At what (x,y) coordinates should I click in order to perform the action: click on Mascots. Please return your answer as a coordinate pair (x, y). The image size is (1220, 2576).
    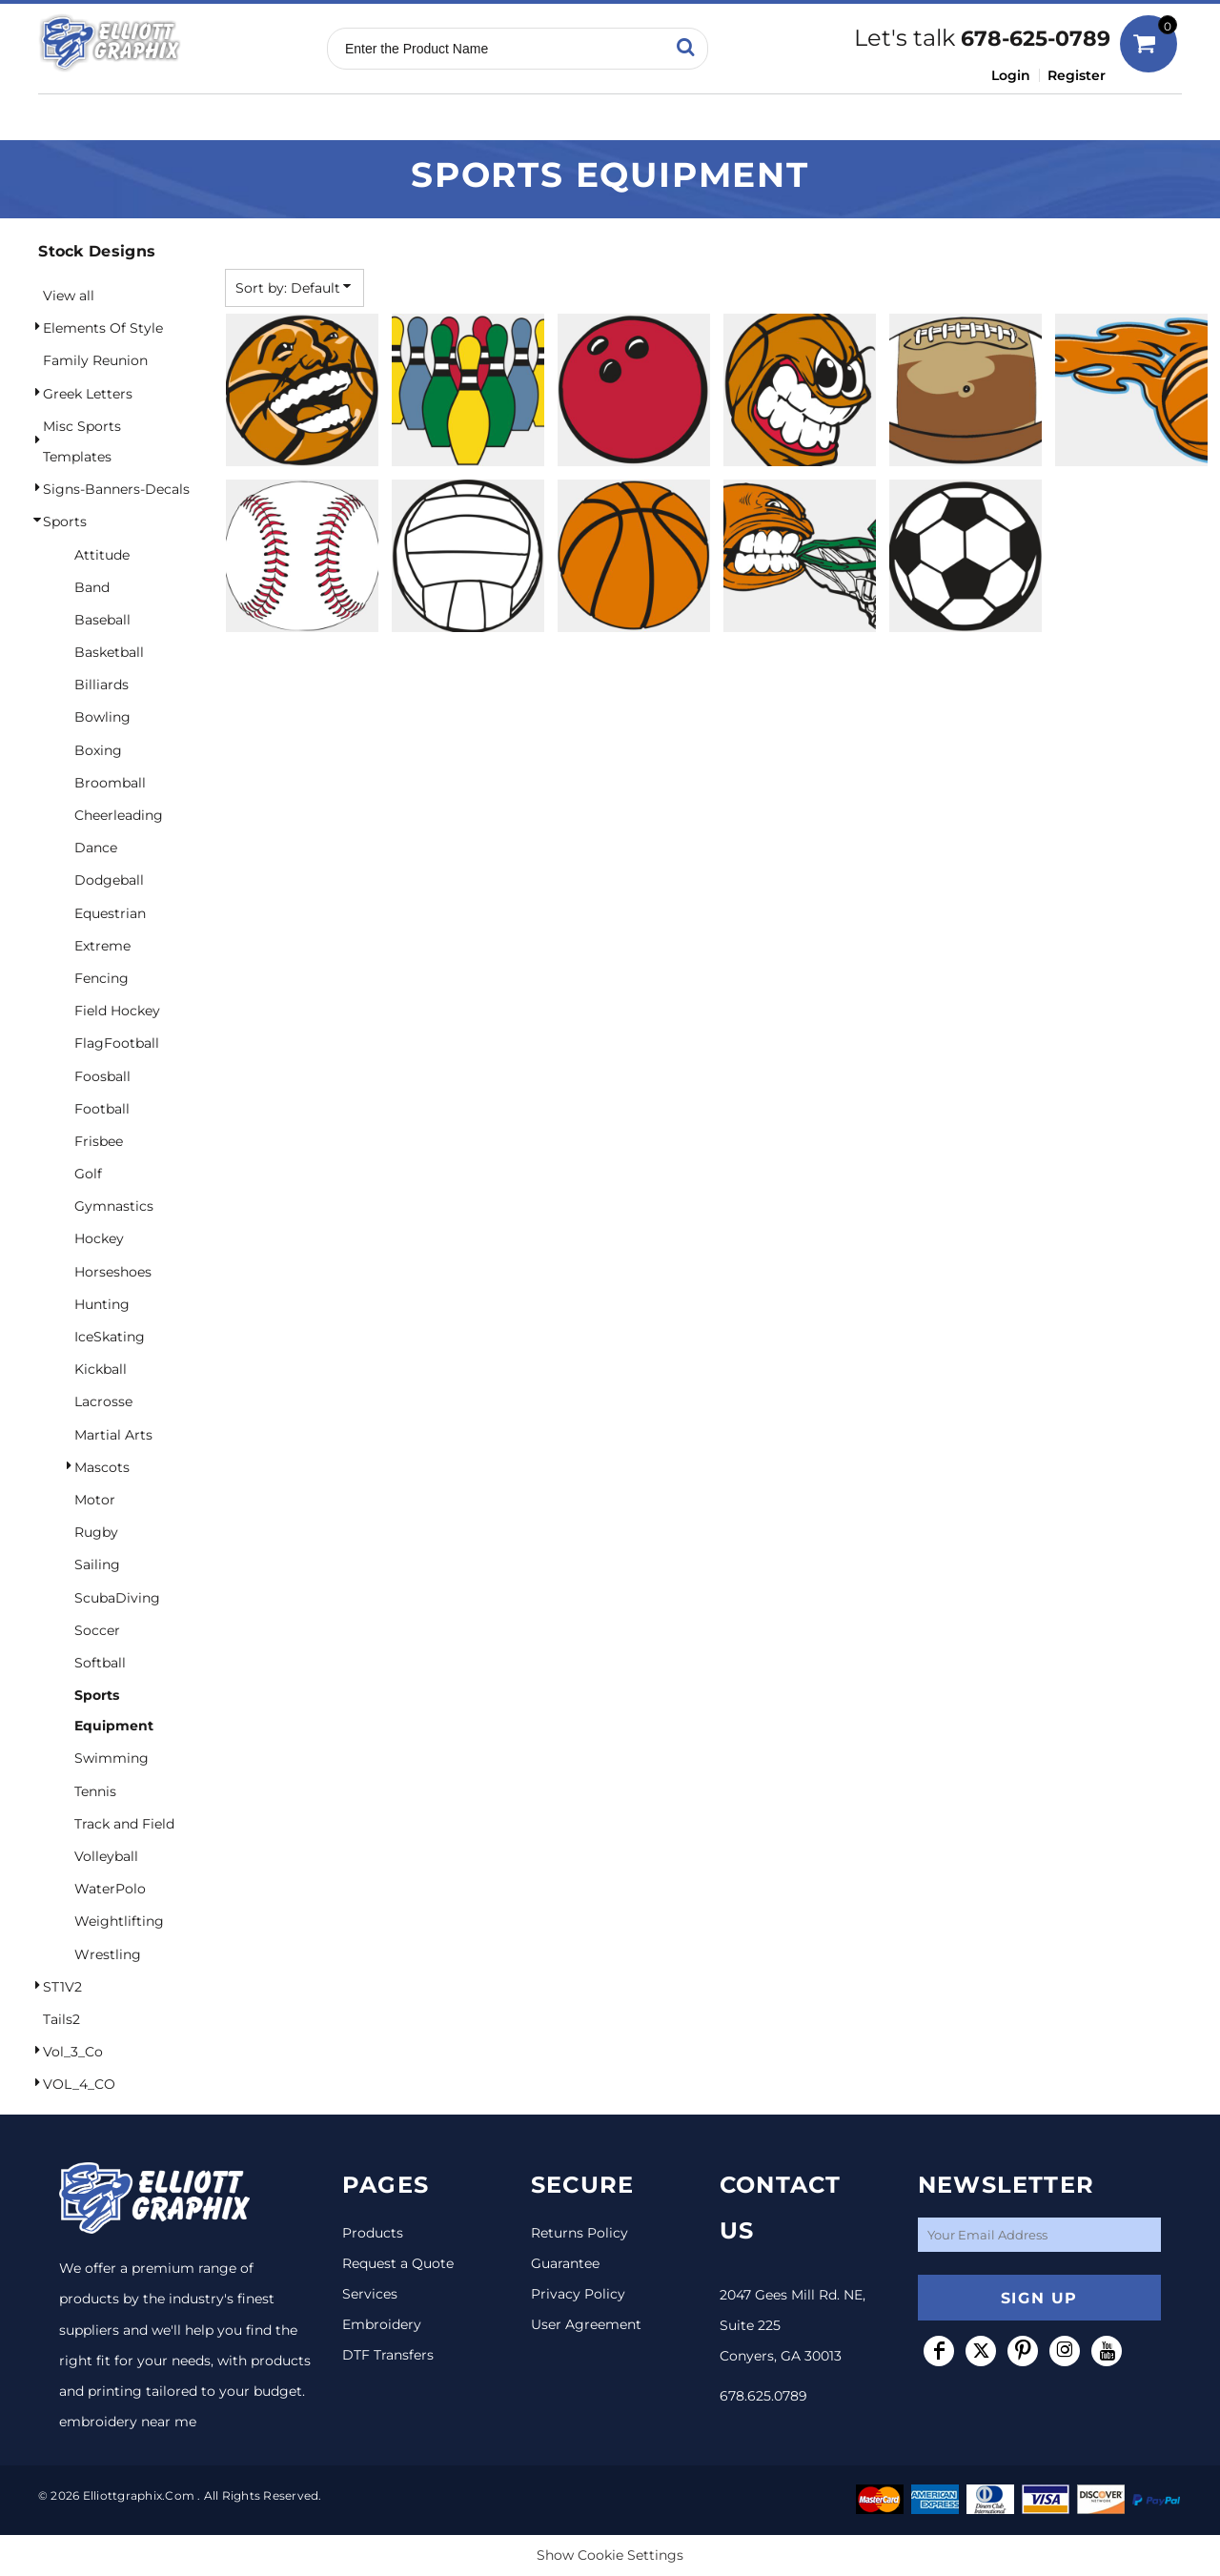
    Looking at the image, I should click on (102, 1467).